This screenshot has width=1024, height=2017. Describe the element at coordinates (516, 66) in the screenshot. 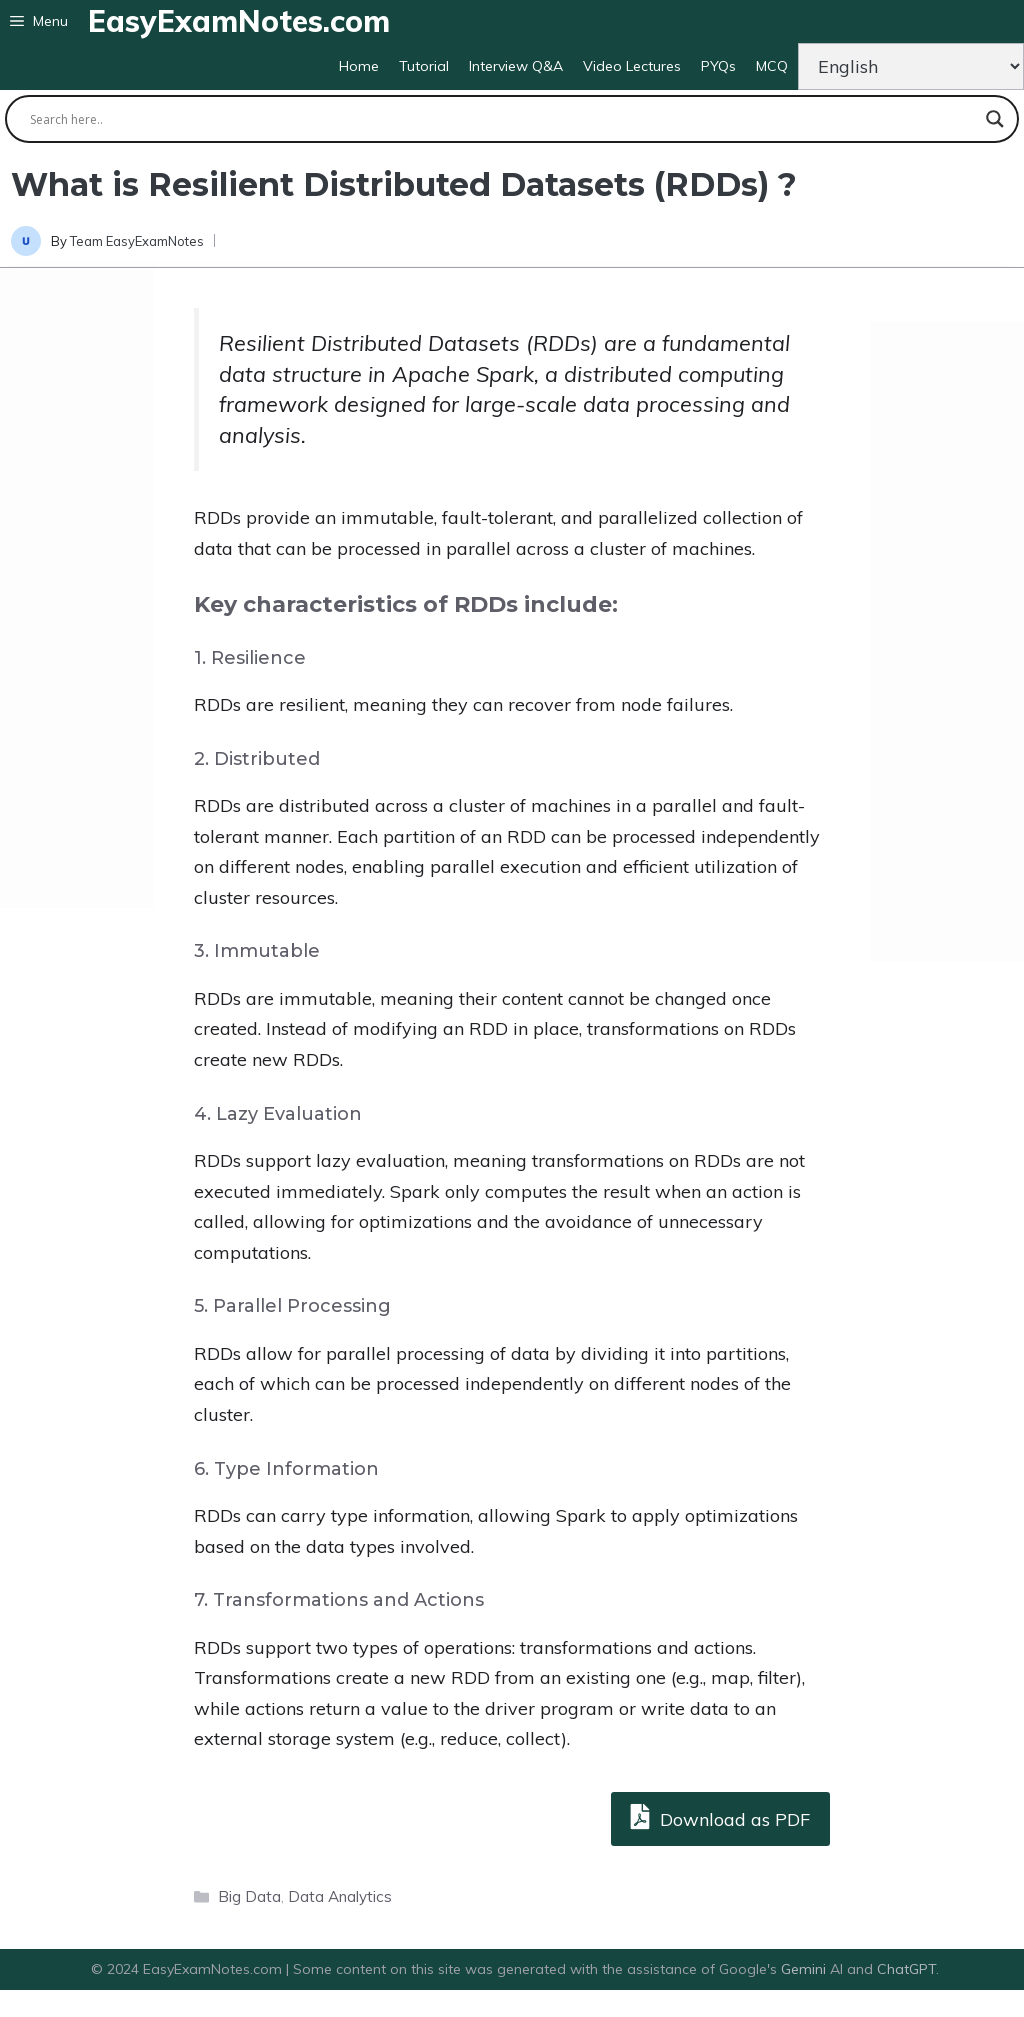

I see `Interview Q&A` at that location.